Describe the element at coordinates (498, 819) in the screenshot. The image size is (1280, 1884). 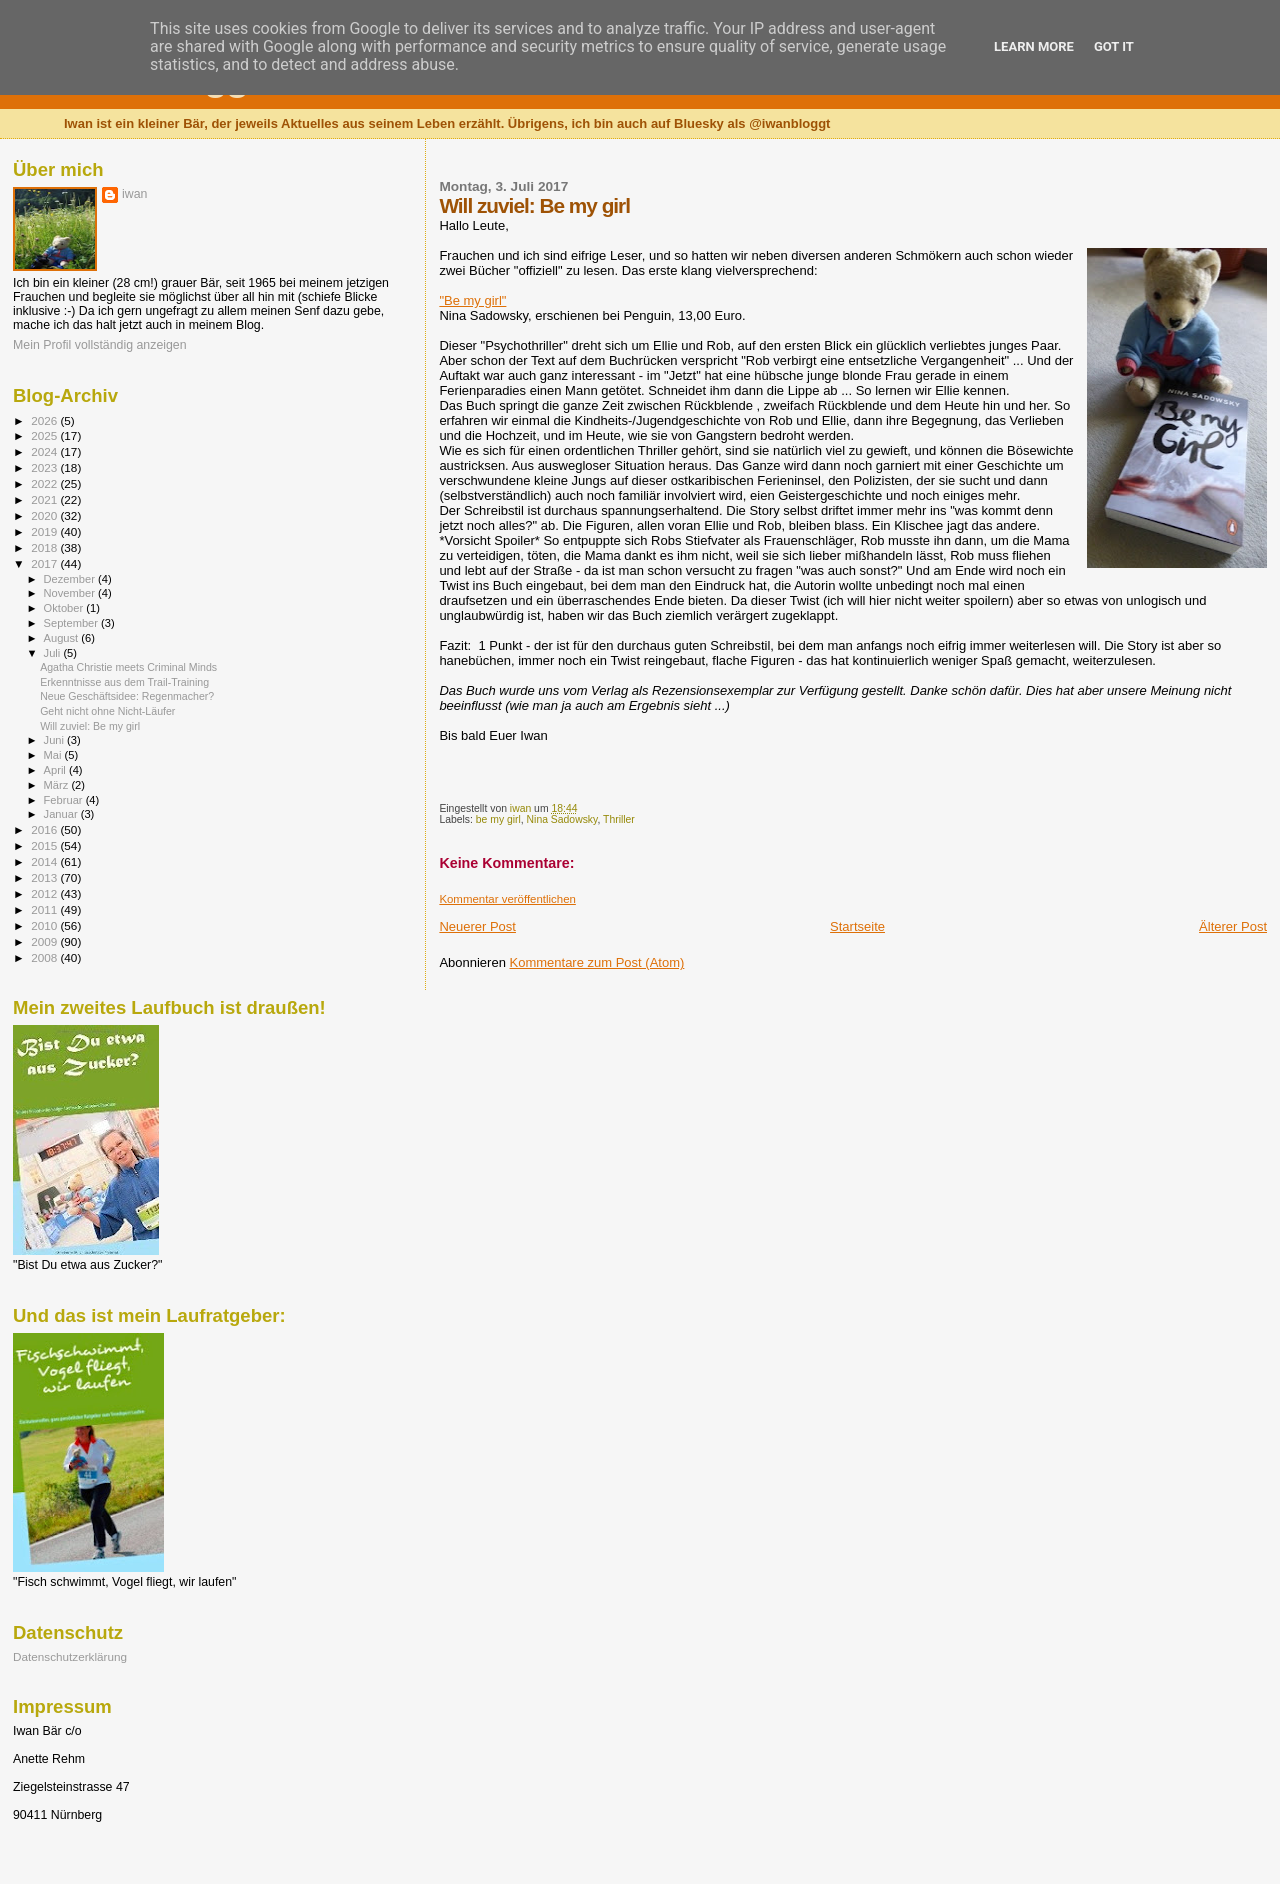
I see `be my girl` at that location.